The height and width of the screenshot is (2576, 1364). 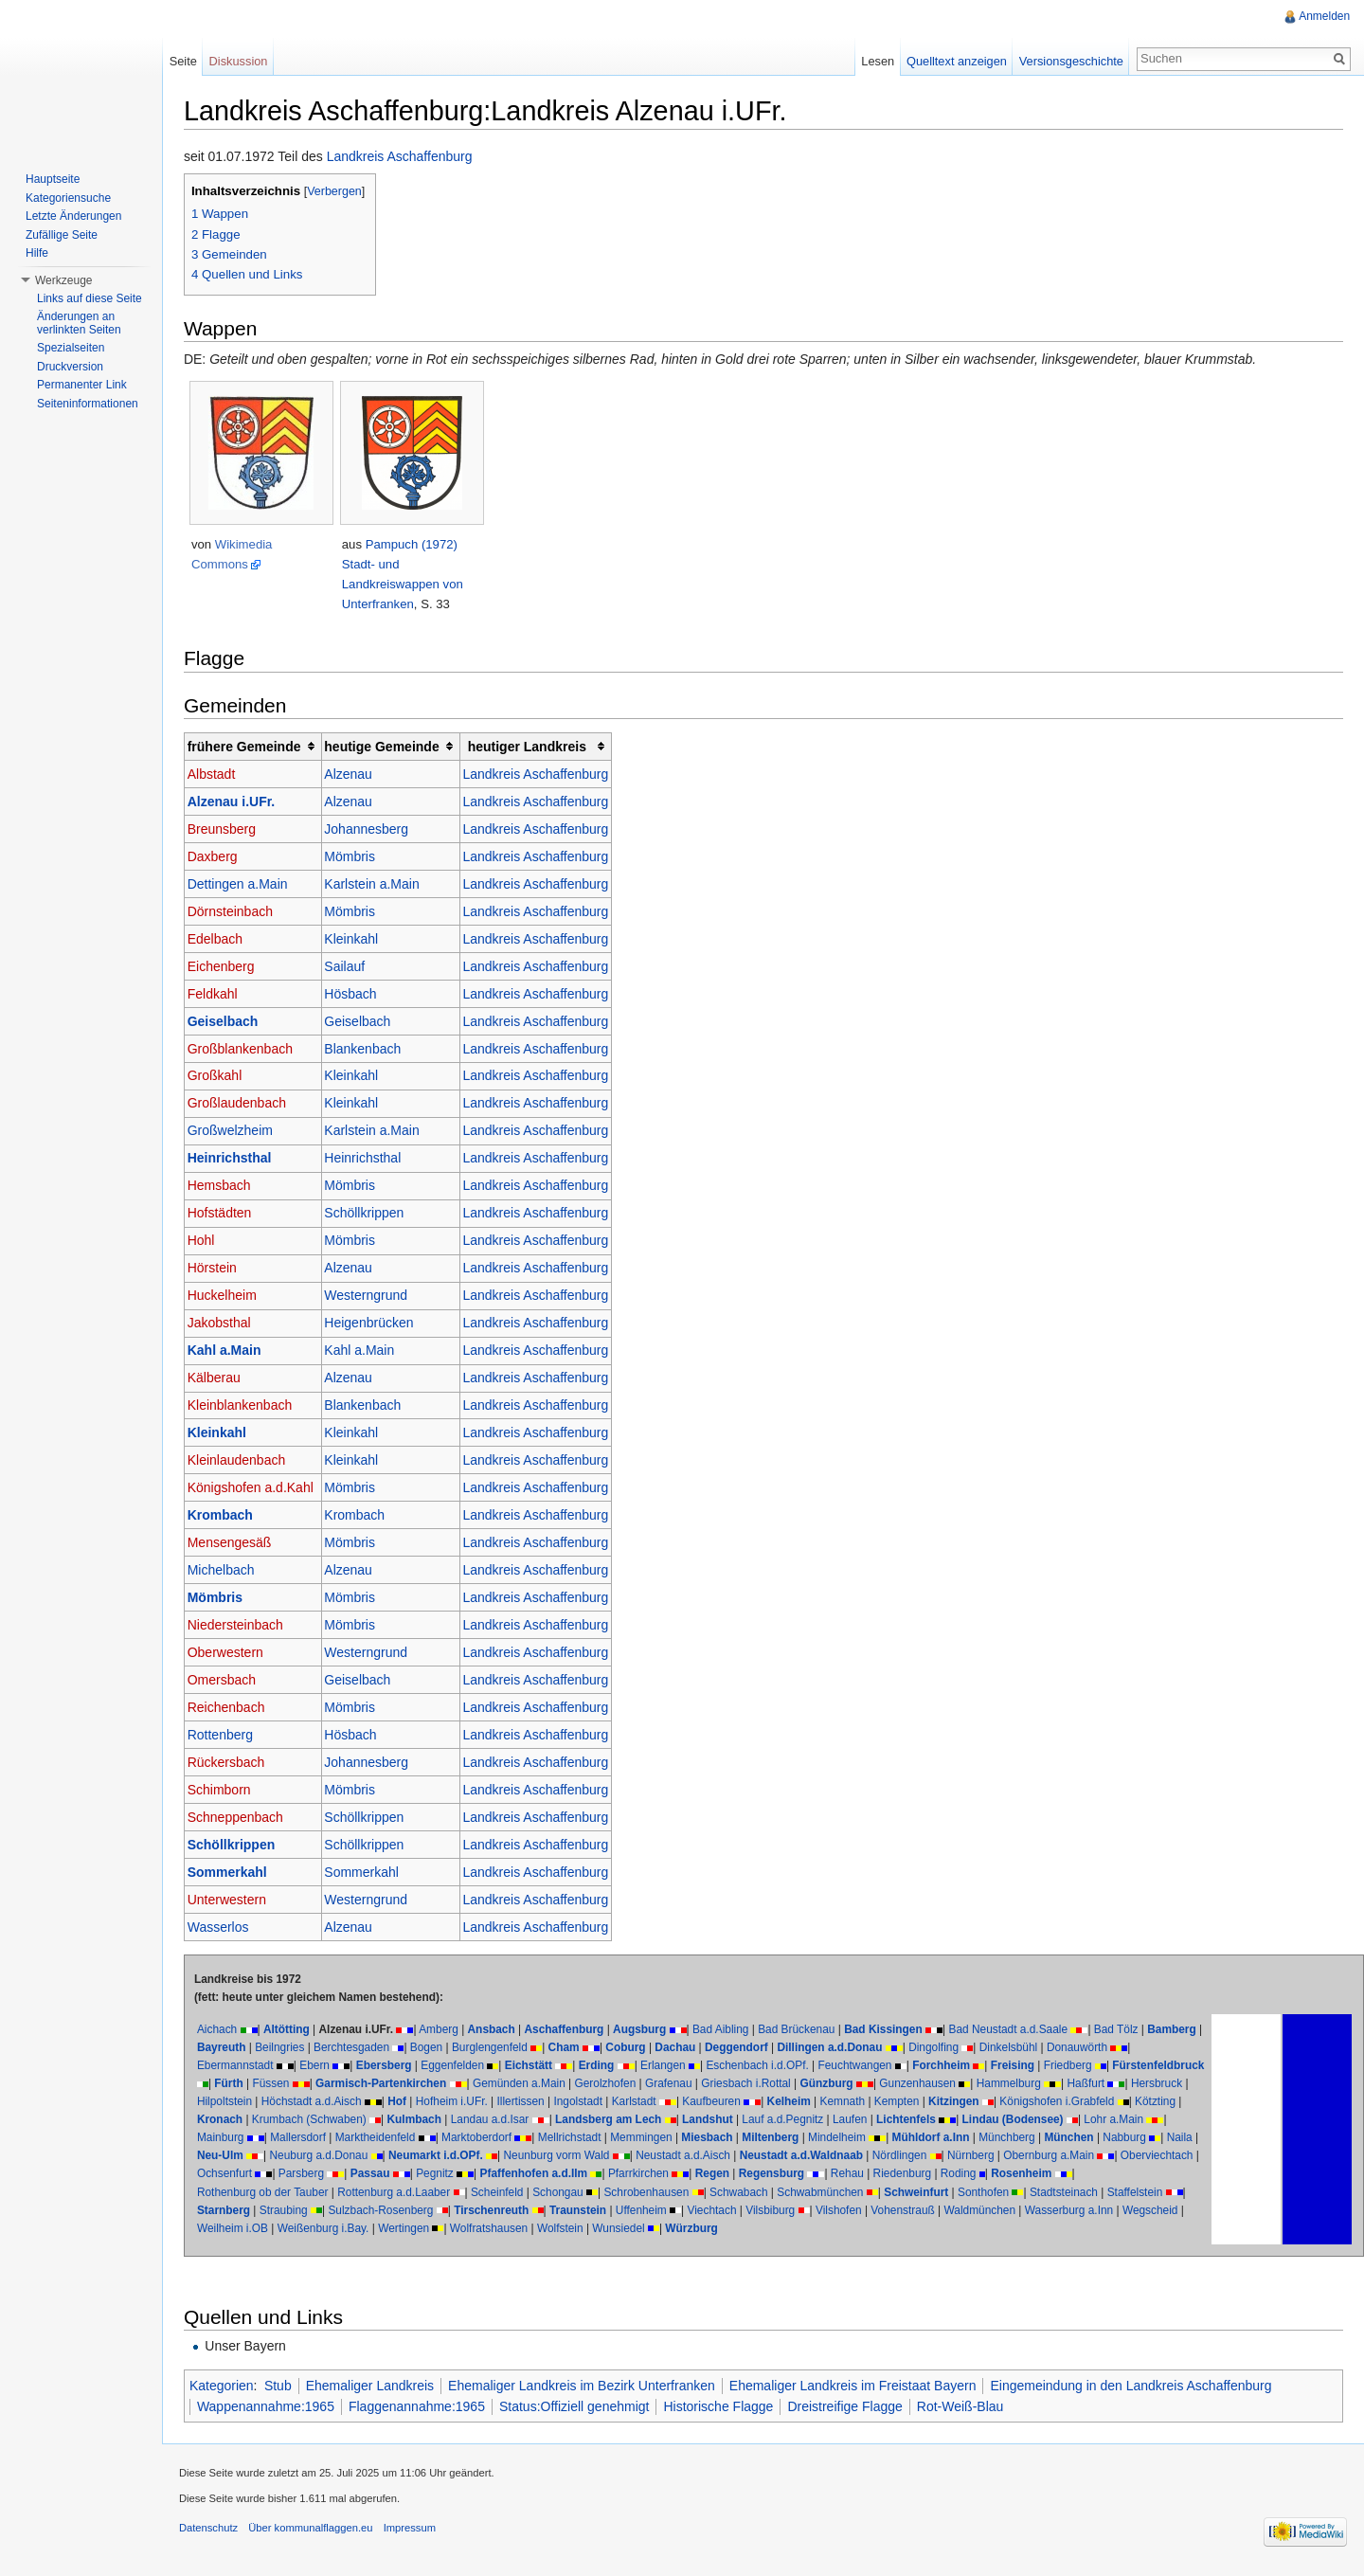 I want to click on Anmelden, so click(x=1323, y=16).